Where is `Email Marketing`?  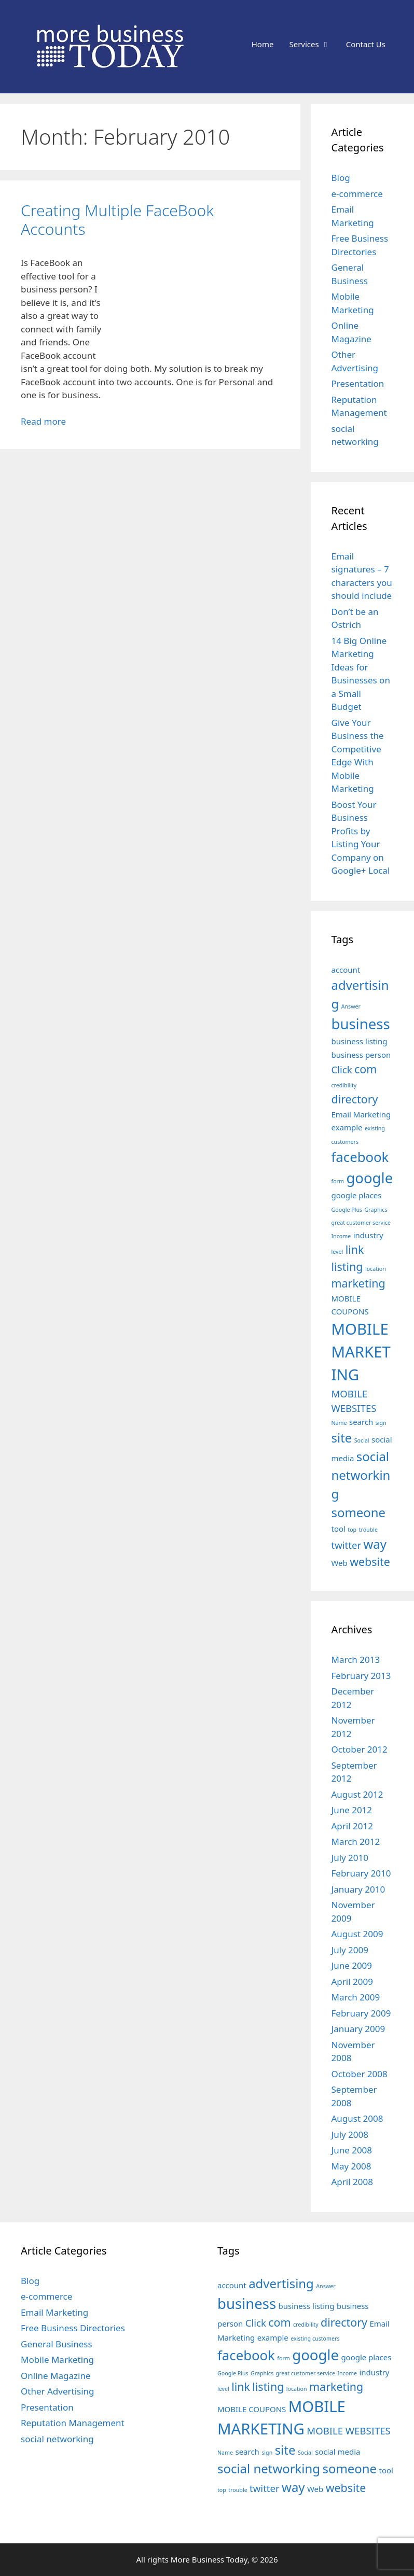
Email Marketing is located at coordinates (54, 2312).